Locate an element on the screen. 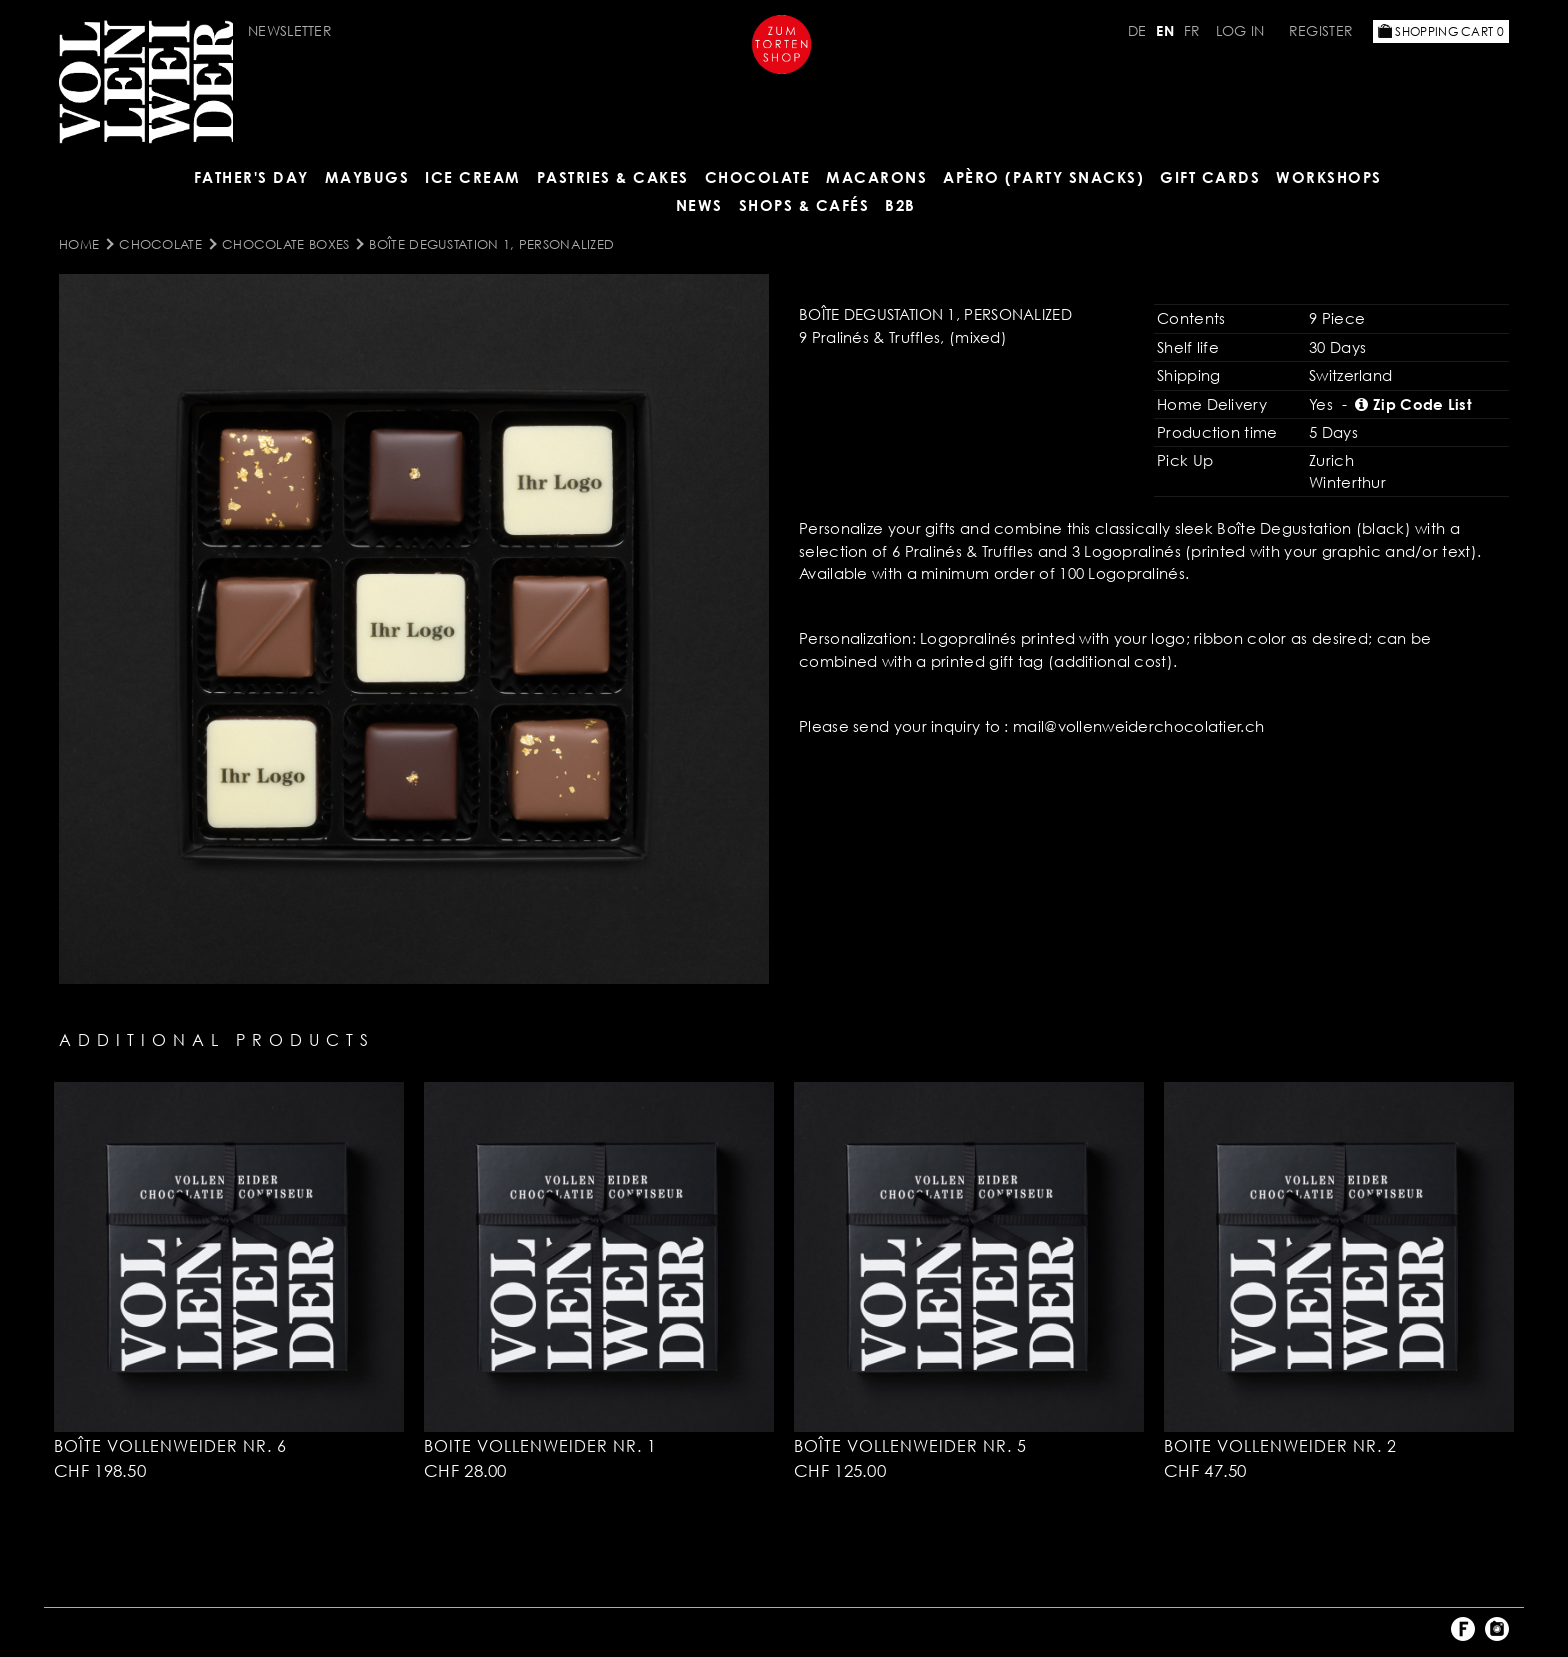 The width and height of the screenshot is (1568, 1657). FR is located at coordinates (1192, 30).